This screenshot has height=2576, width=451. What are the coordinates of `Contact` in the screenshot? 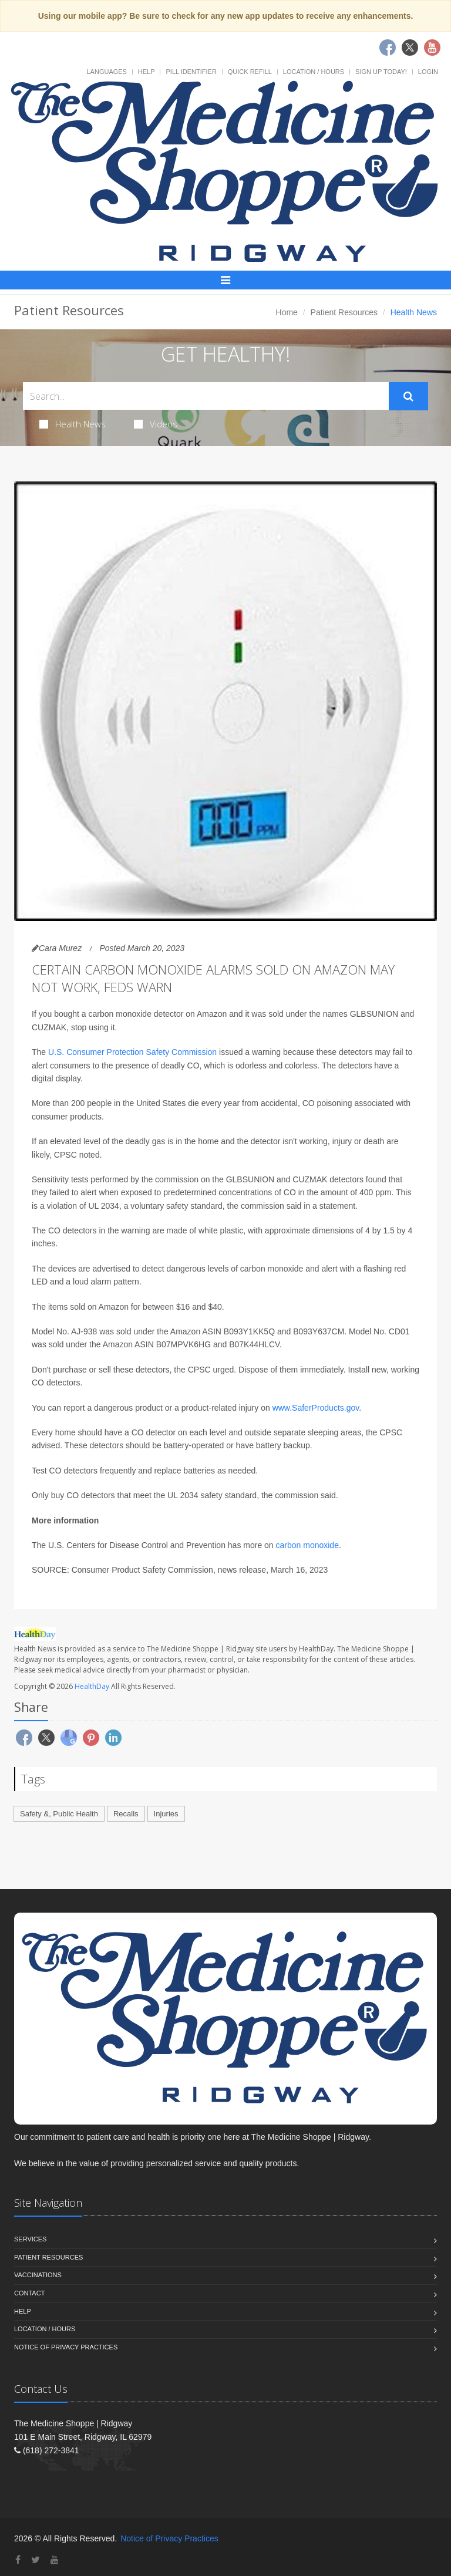 It's located at (29, 2293).